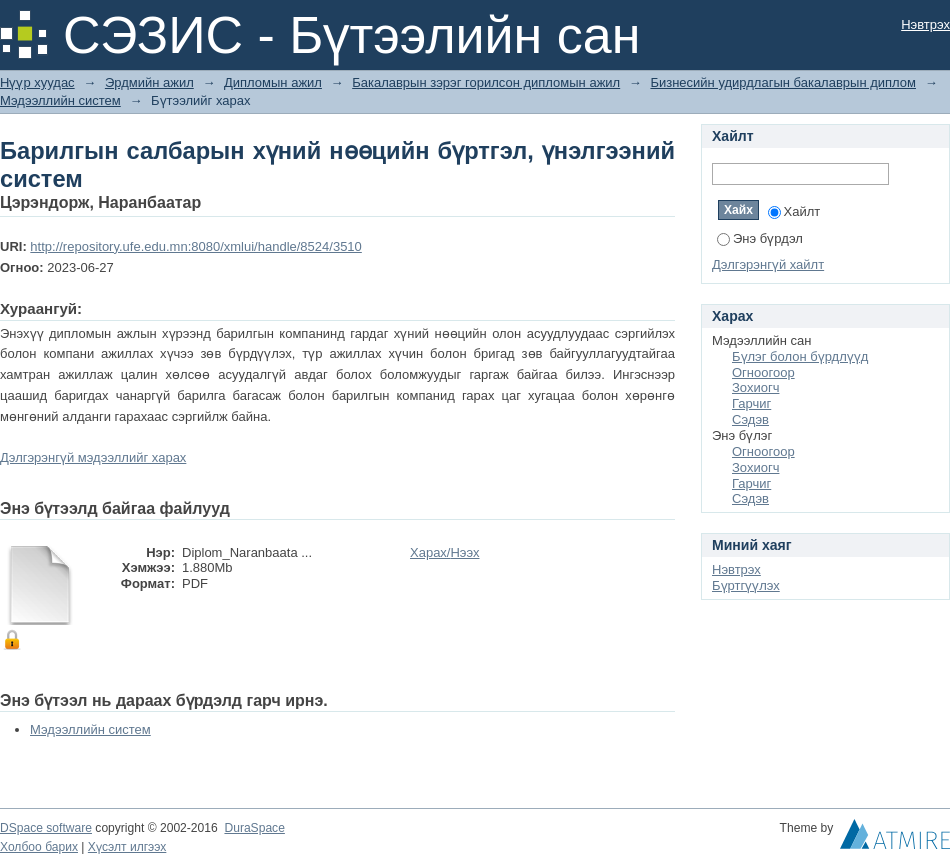 The image size is (950, 859). I want to click on Зохиогч, so click(755, 387).